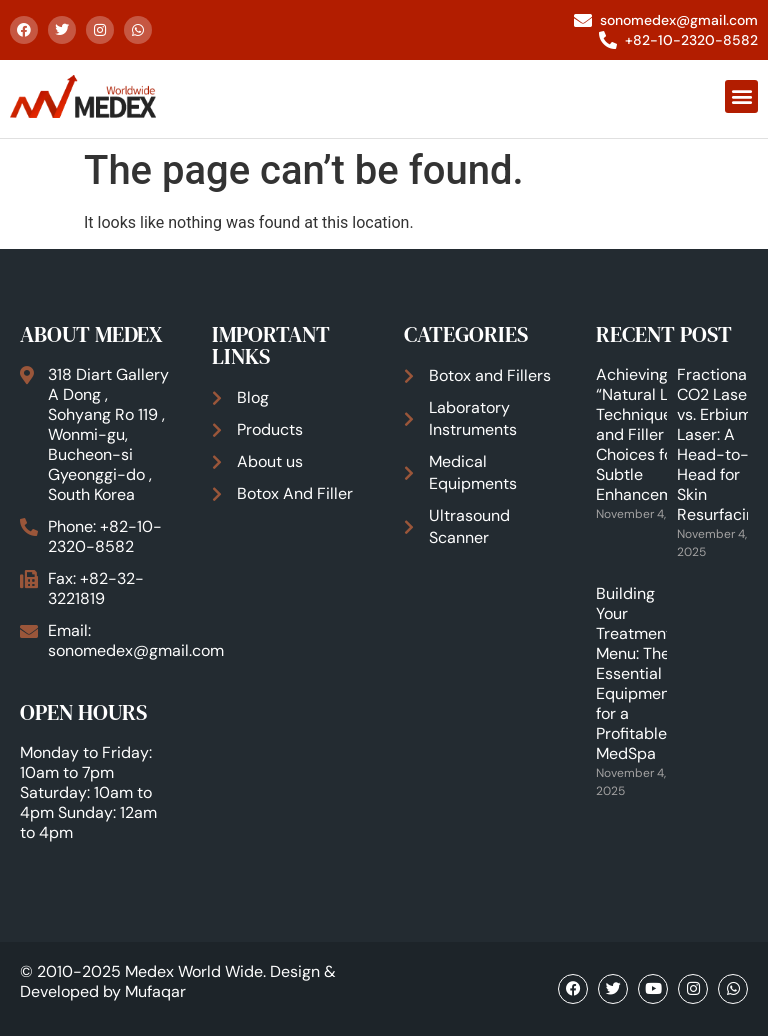 Image resolution: width=768 pixels, height=1036 pixels. I want to click on Achieving the “Natural Look”: Techniques and Filler Choices for Subtle Enhancements., so click(652, 434).